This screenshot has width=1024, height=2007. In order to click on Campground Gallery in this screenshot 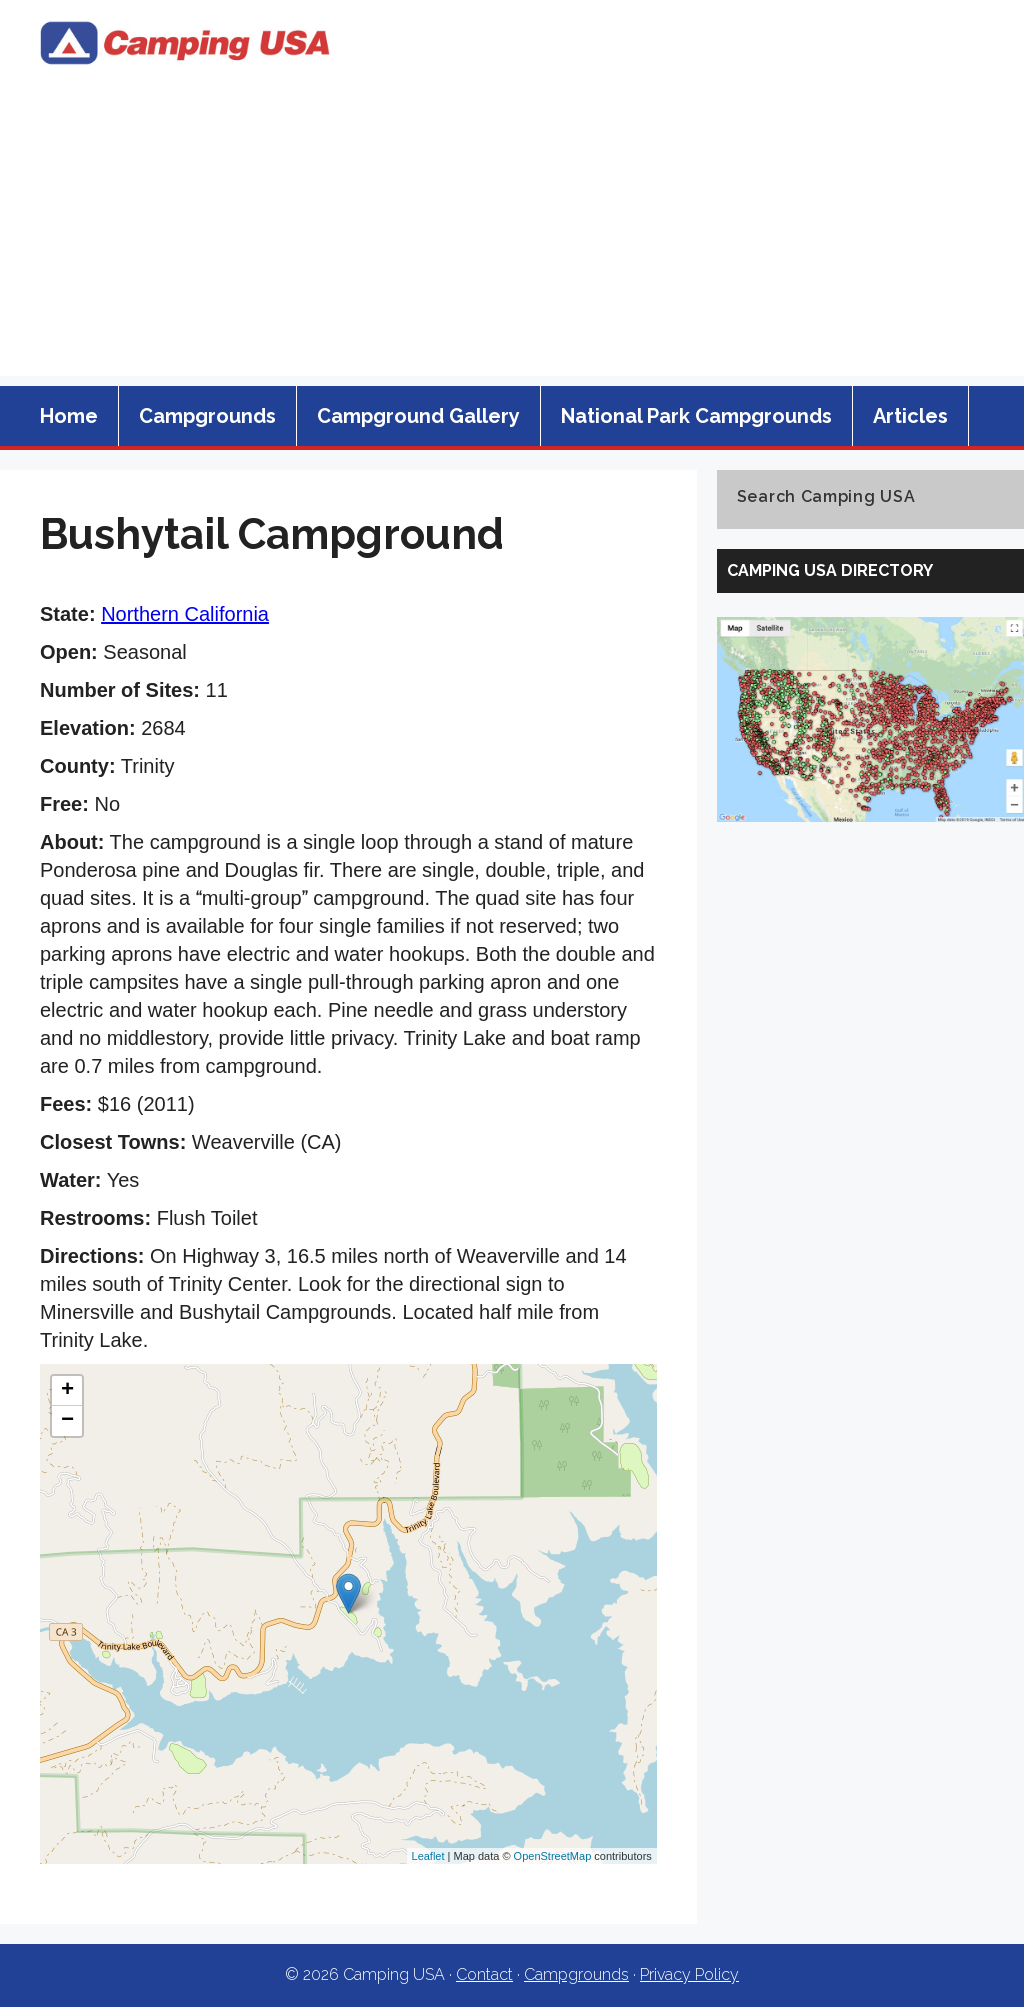, I will do `click(418, 416)`.